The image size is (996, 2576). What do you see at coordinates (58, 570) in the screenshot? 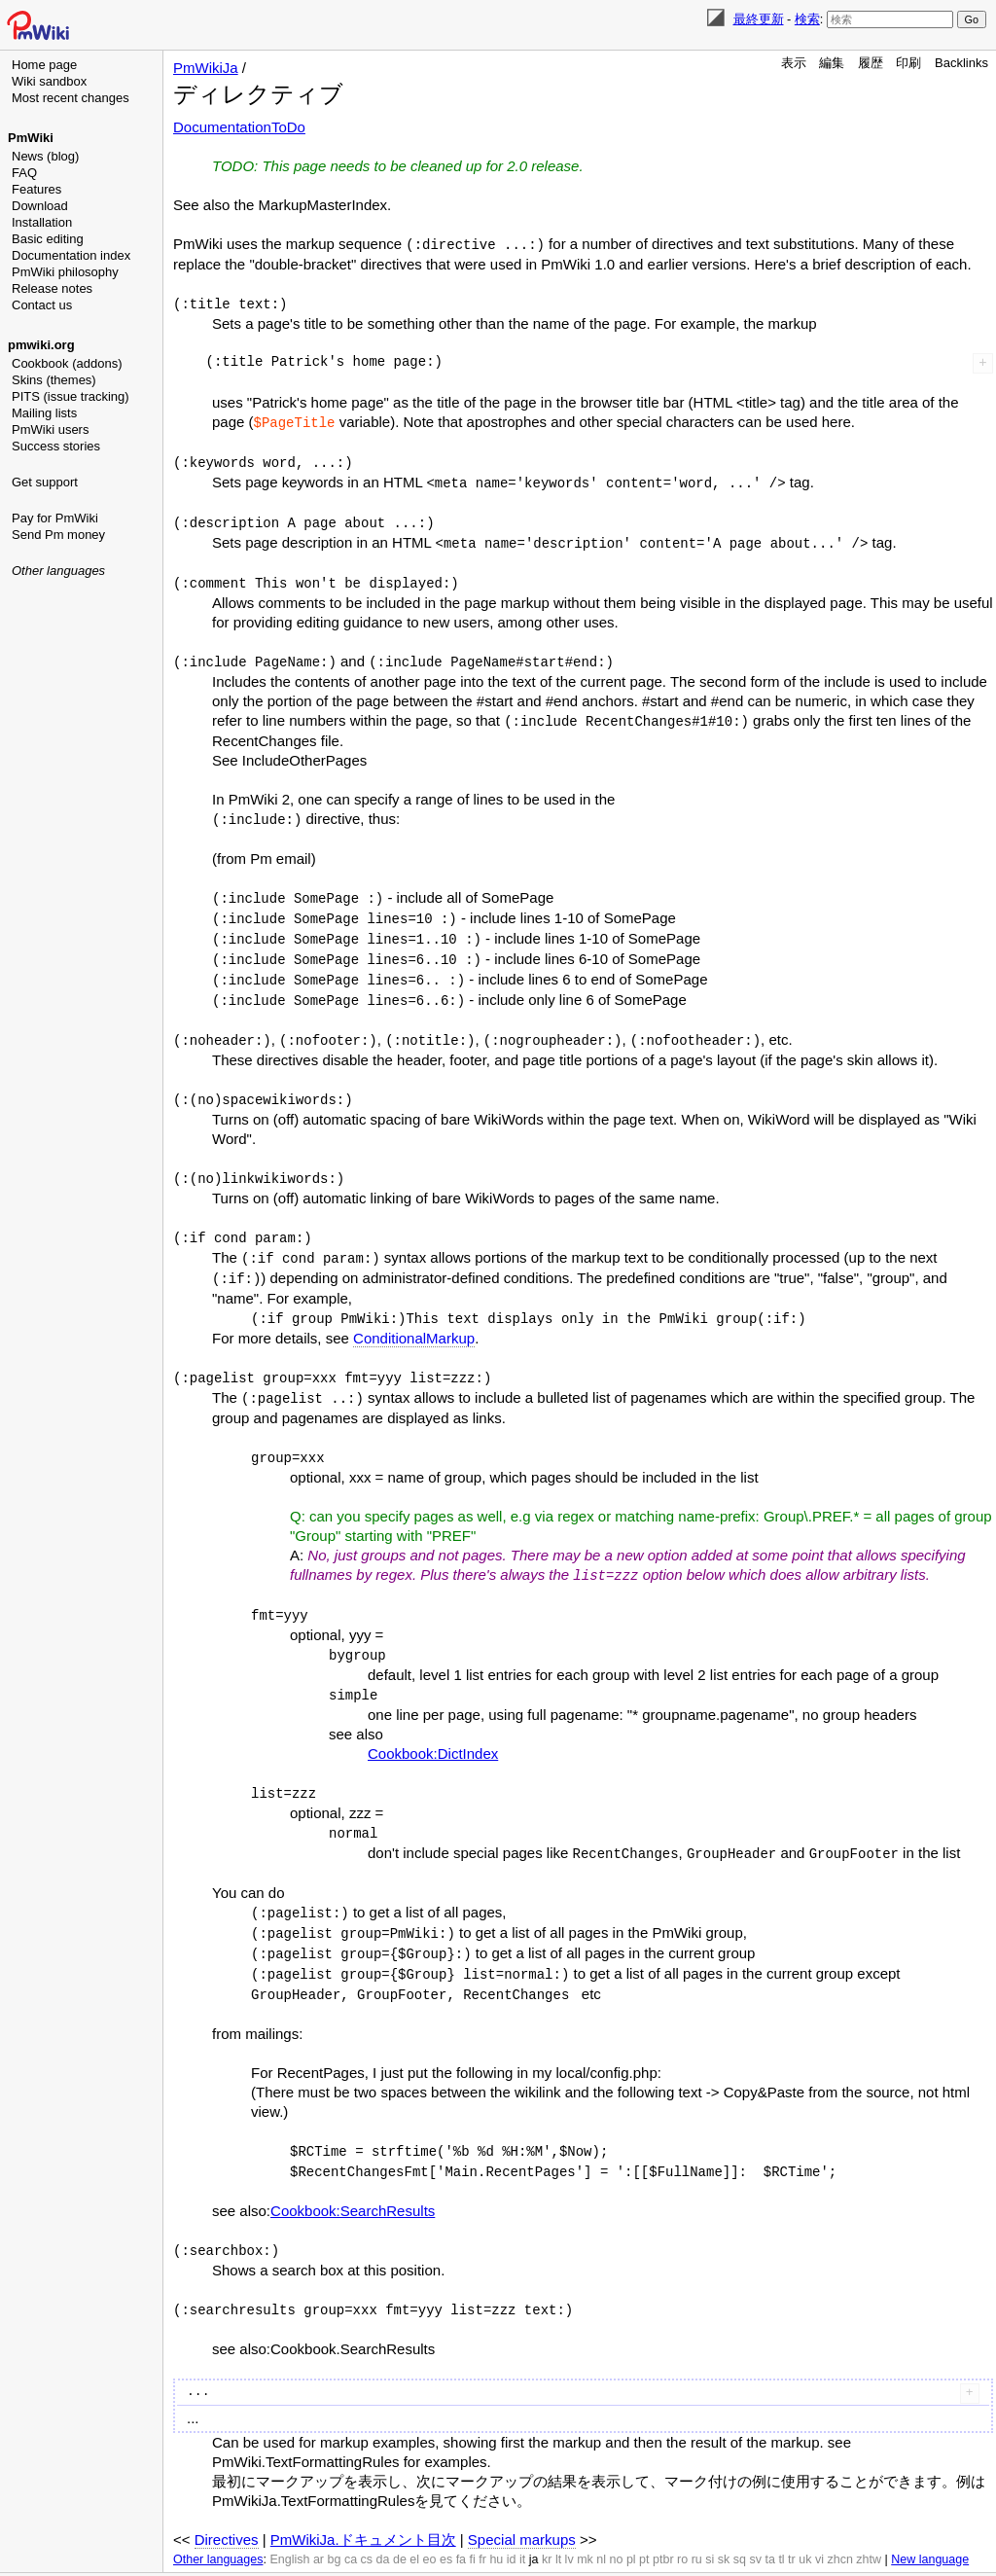
I see `Other languages` at bounding box center [58, 570].